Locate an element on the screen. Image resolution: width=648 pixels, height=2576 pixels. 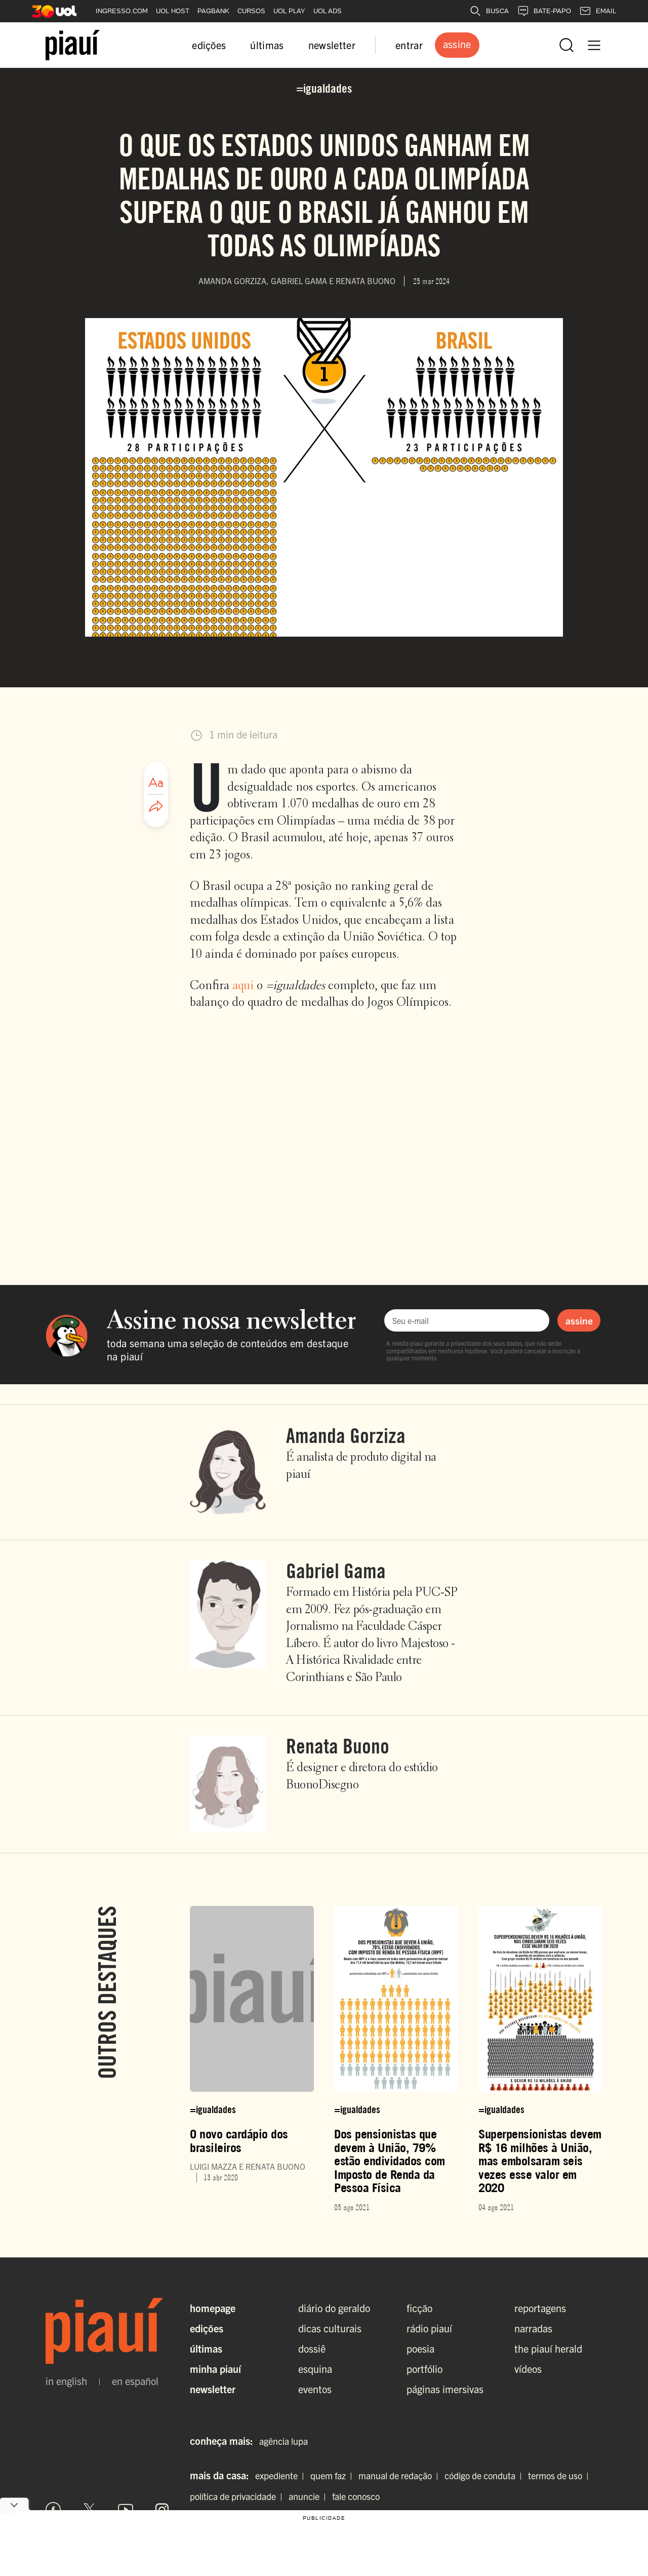
código de conduta | is located at coordinates (485, 2475).